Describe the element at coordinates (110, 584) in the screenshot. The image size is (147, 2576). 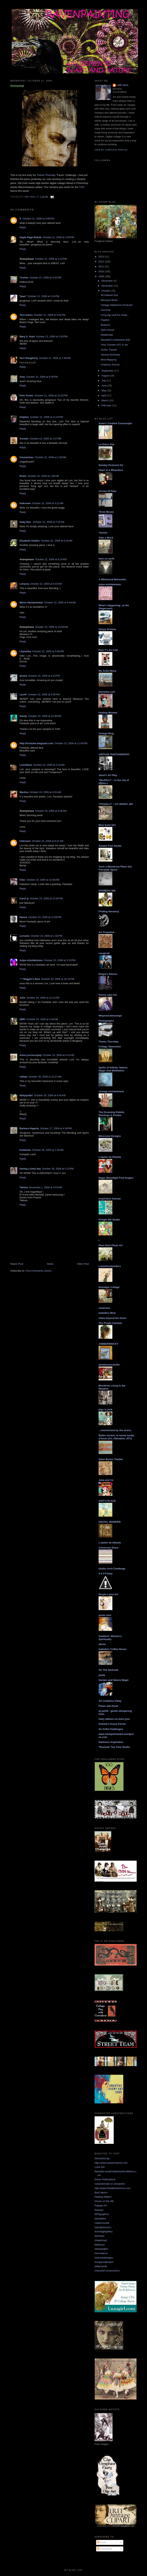
I see `anjas-artefaktotum` at that location.